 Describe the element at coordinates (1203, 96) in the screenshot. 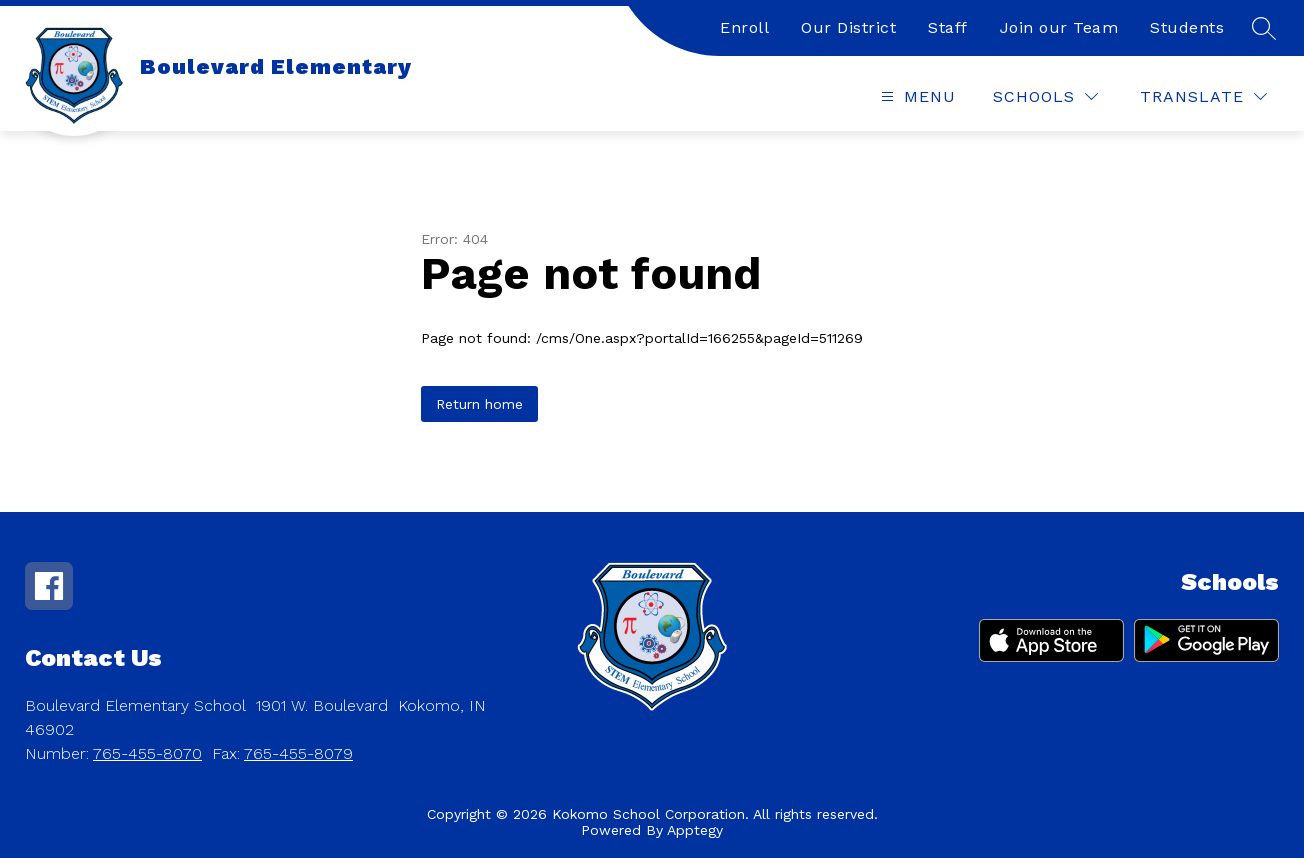

I see `[Translate Site]` at that location.